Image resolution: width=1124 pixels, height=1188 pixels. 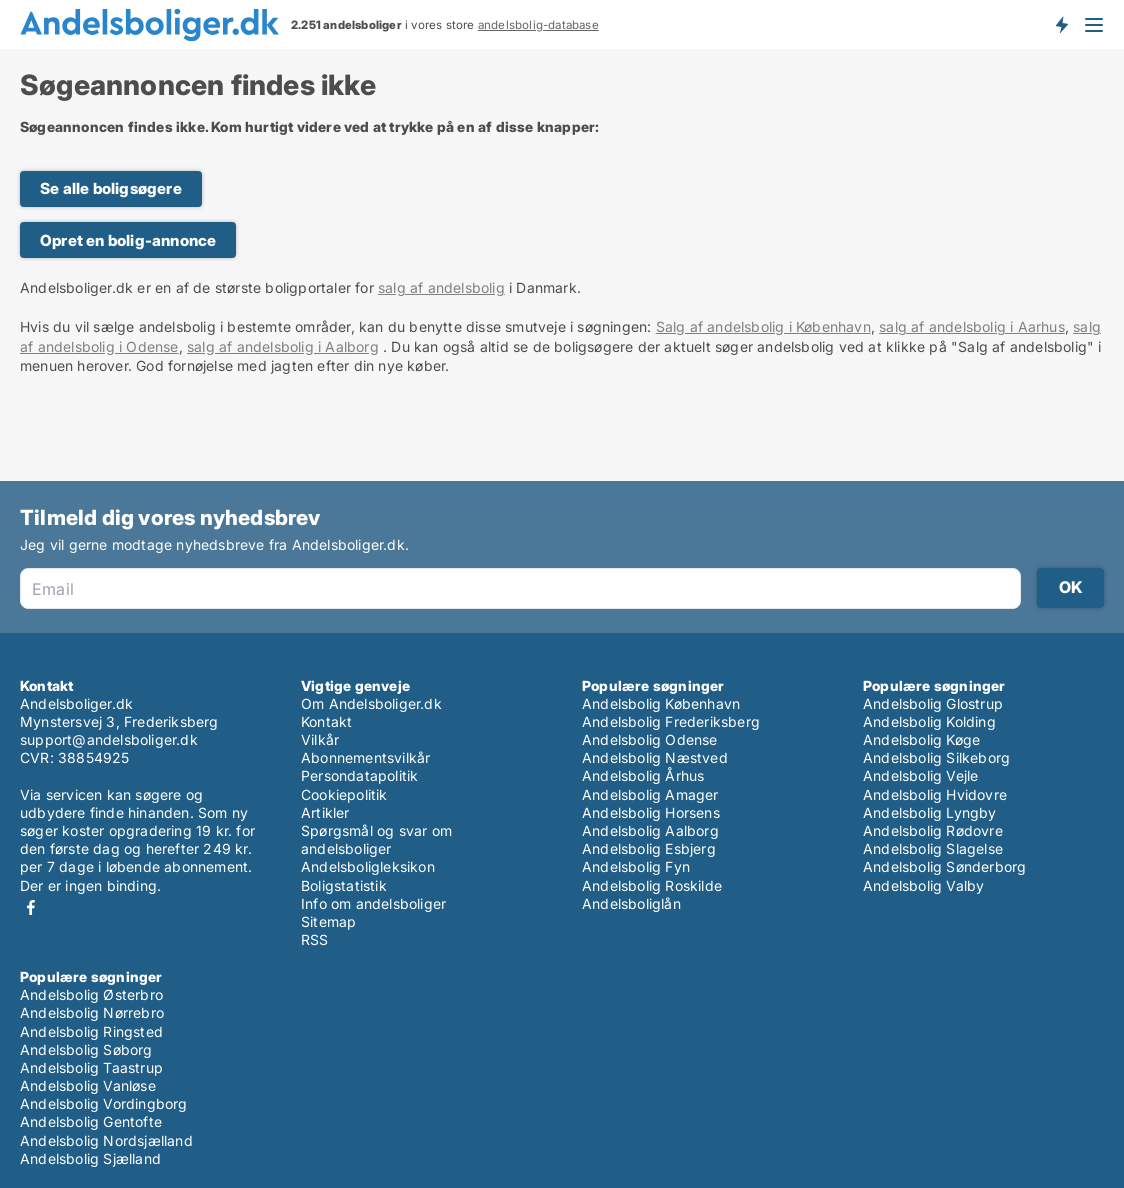 What do you see at coordinates (923, 885) in the screenshot?
I see `Andelsbolig Valby` at bounding box center [923, 885].